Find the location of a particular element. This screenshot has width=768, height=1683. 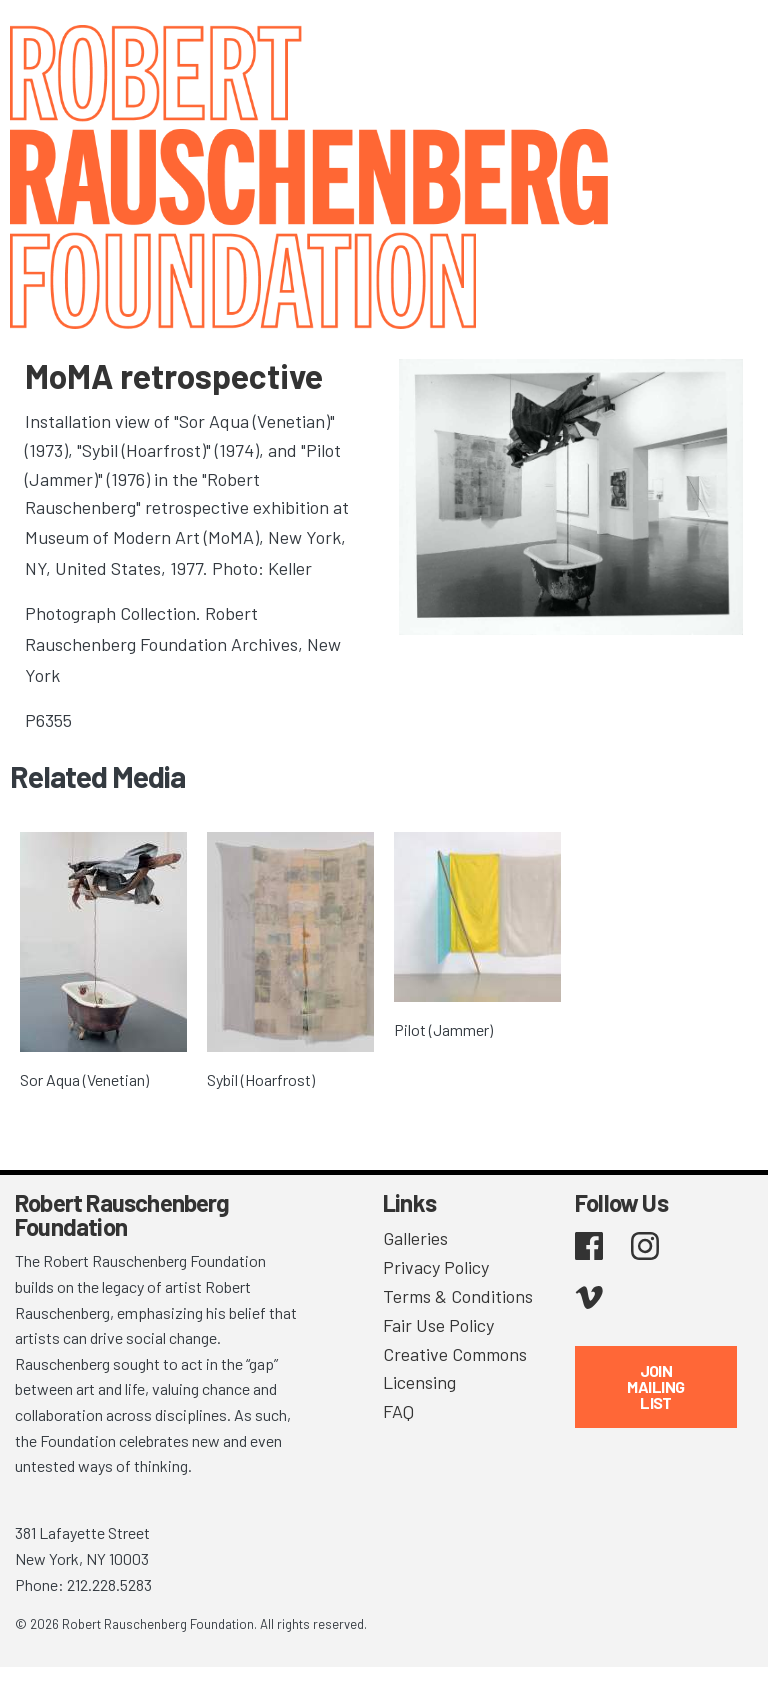

Privacy Policy is located at coordinates (436, 1267).